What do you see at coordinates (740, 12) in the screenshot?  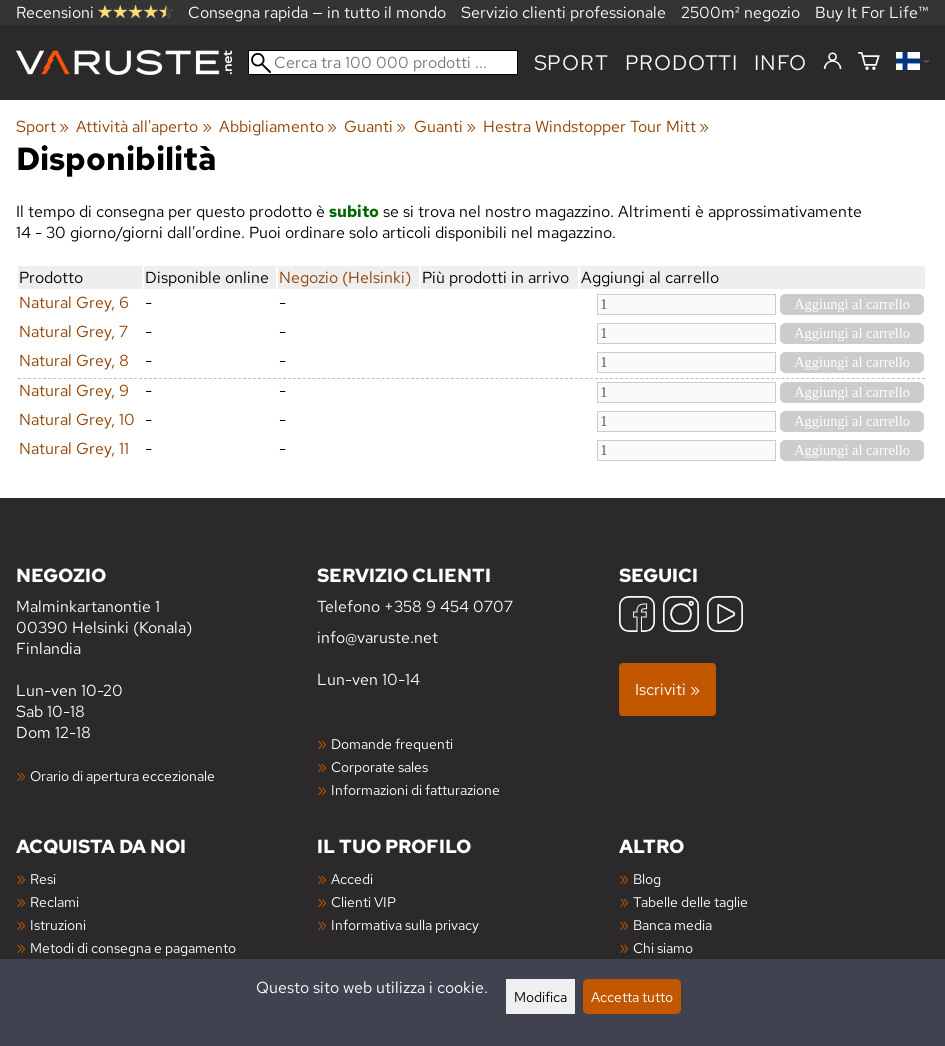 I see `2500m² negozio` at bounding box center [740, 12].